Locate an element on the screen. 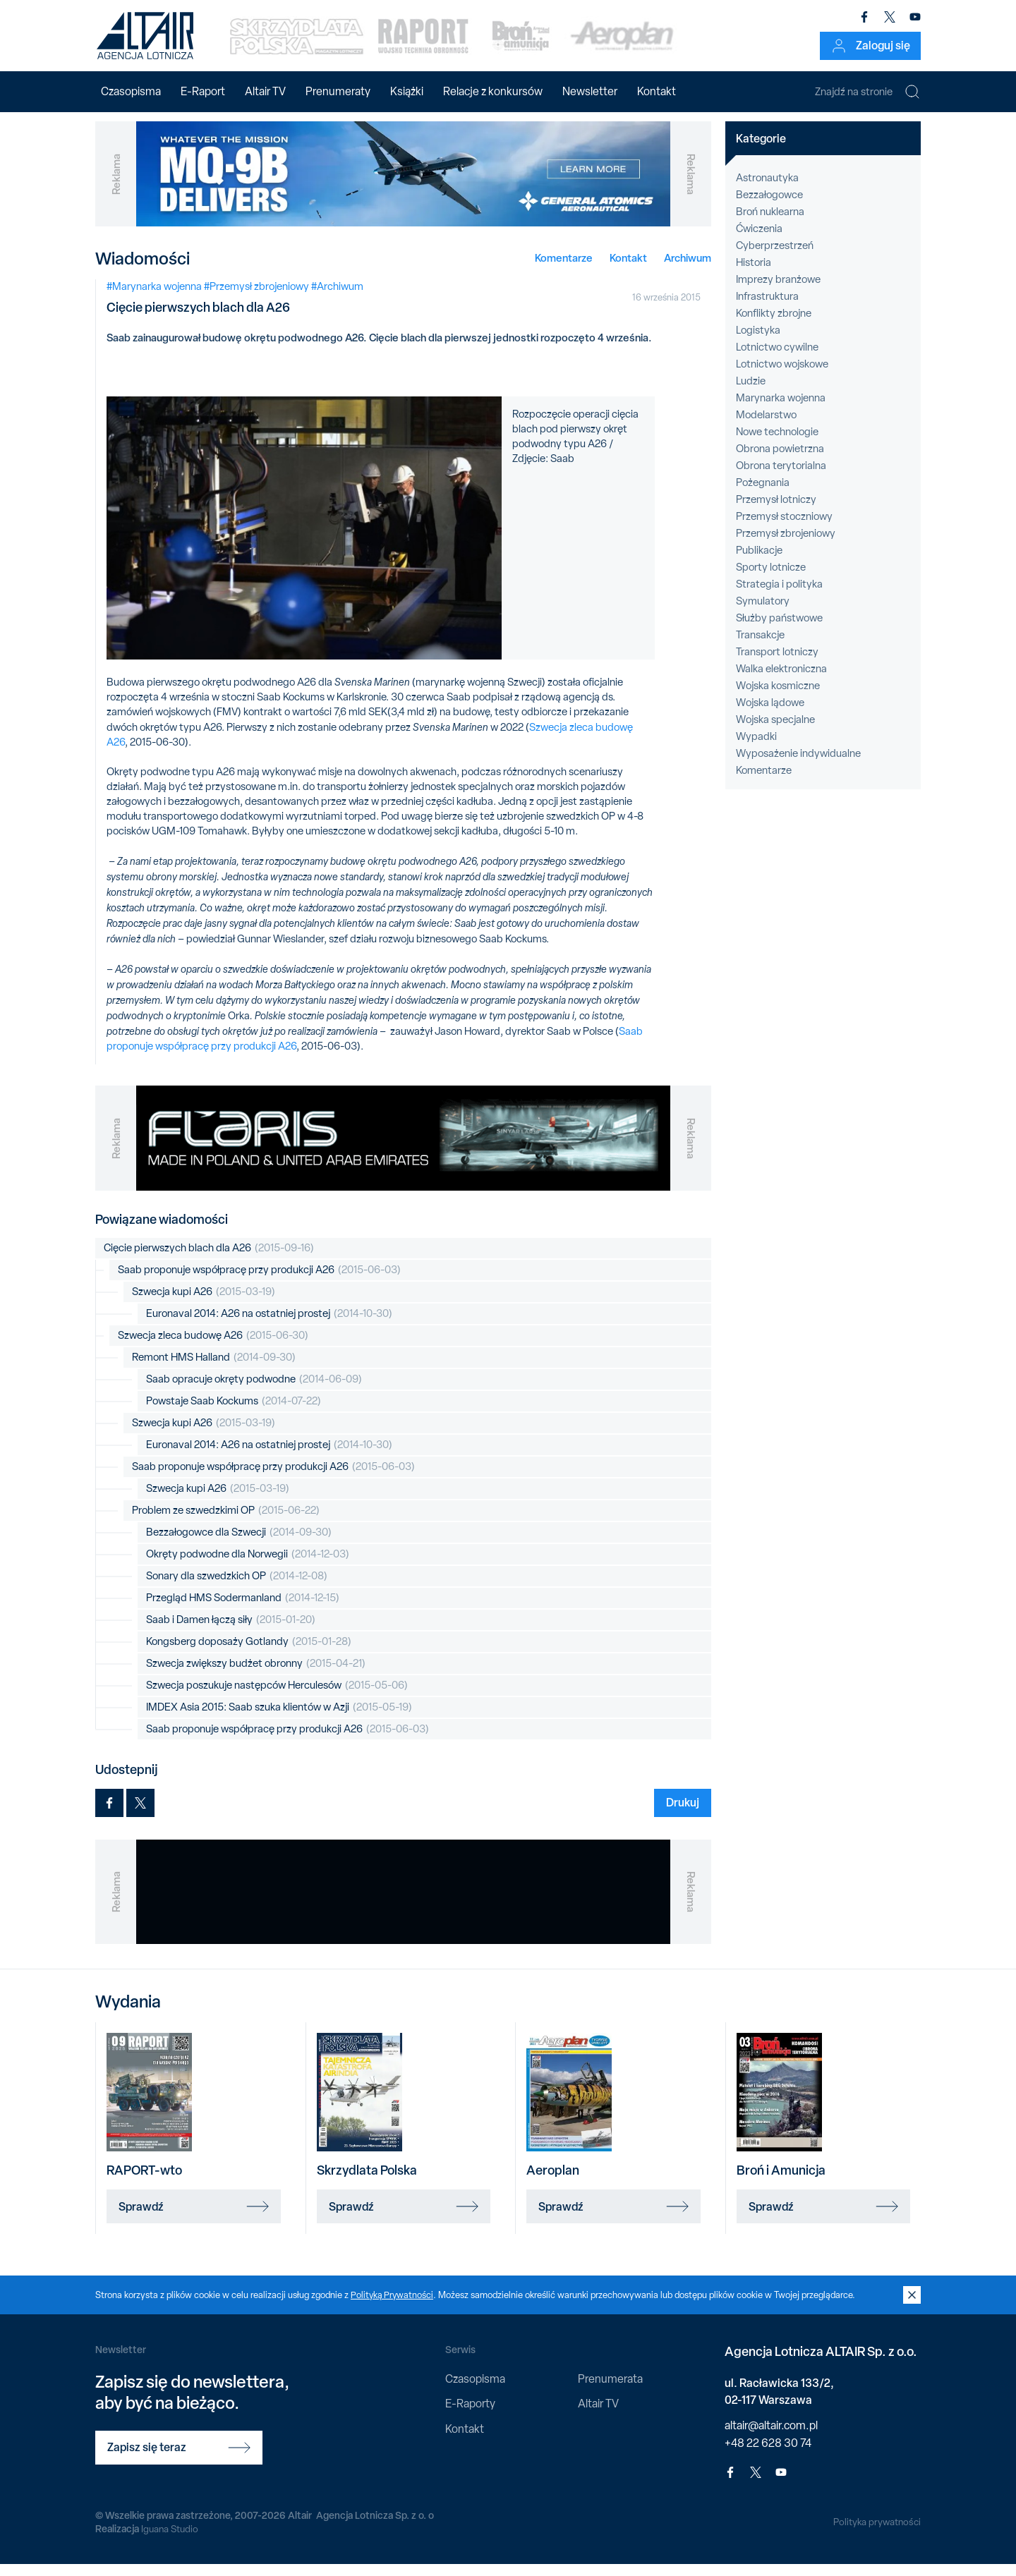  Przemysł lotniczy is located at coordinates (776, 511).